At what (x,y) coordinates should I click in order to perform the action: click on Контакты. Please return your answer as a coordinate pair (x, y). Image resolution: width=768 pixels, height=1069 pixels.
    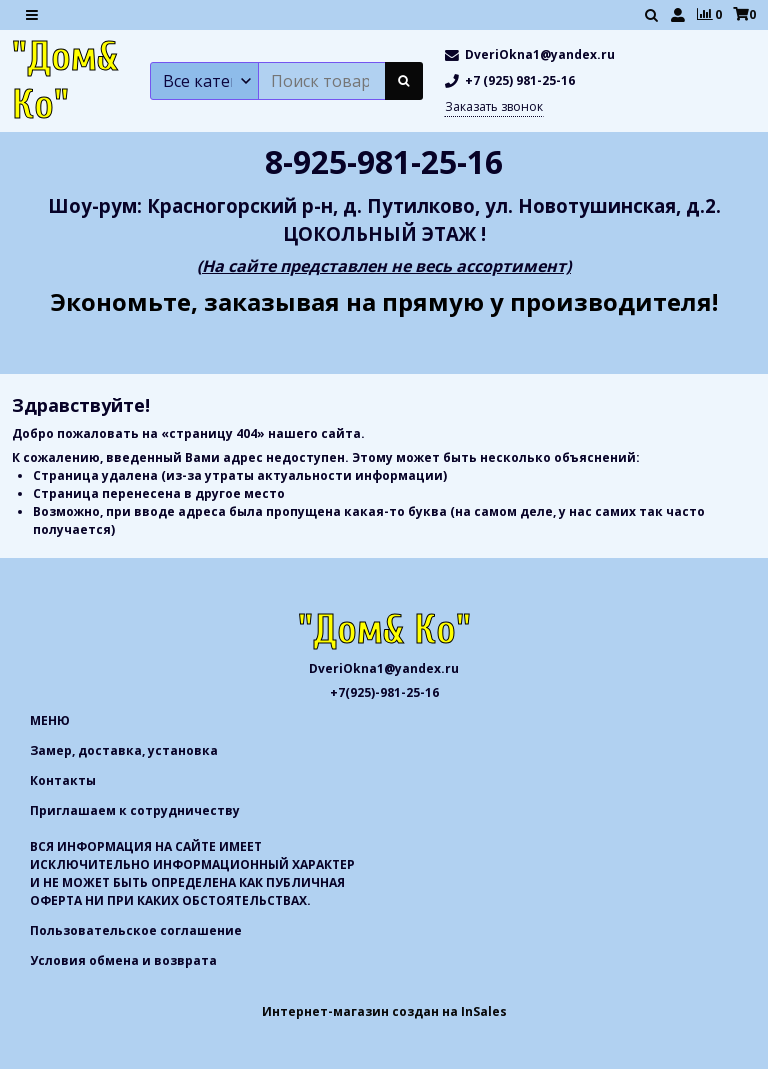
    Looking at the image, I should click on (63, 780).